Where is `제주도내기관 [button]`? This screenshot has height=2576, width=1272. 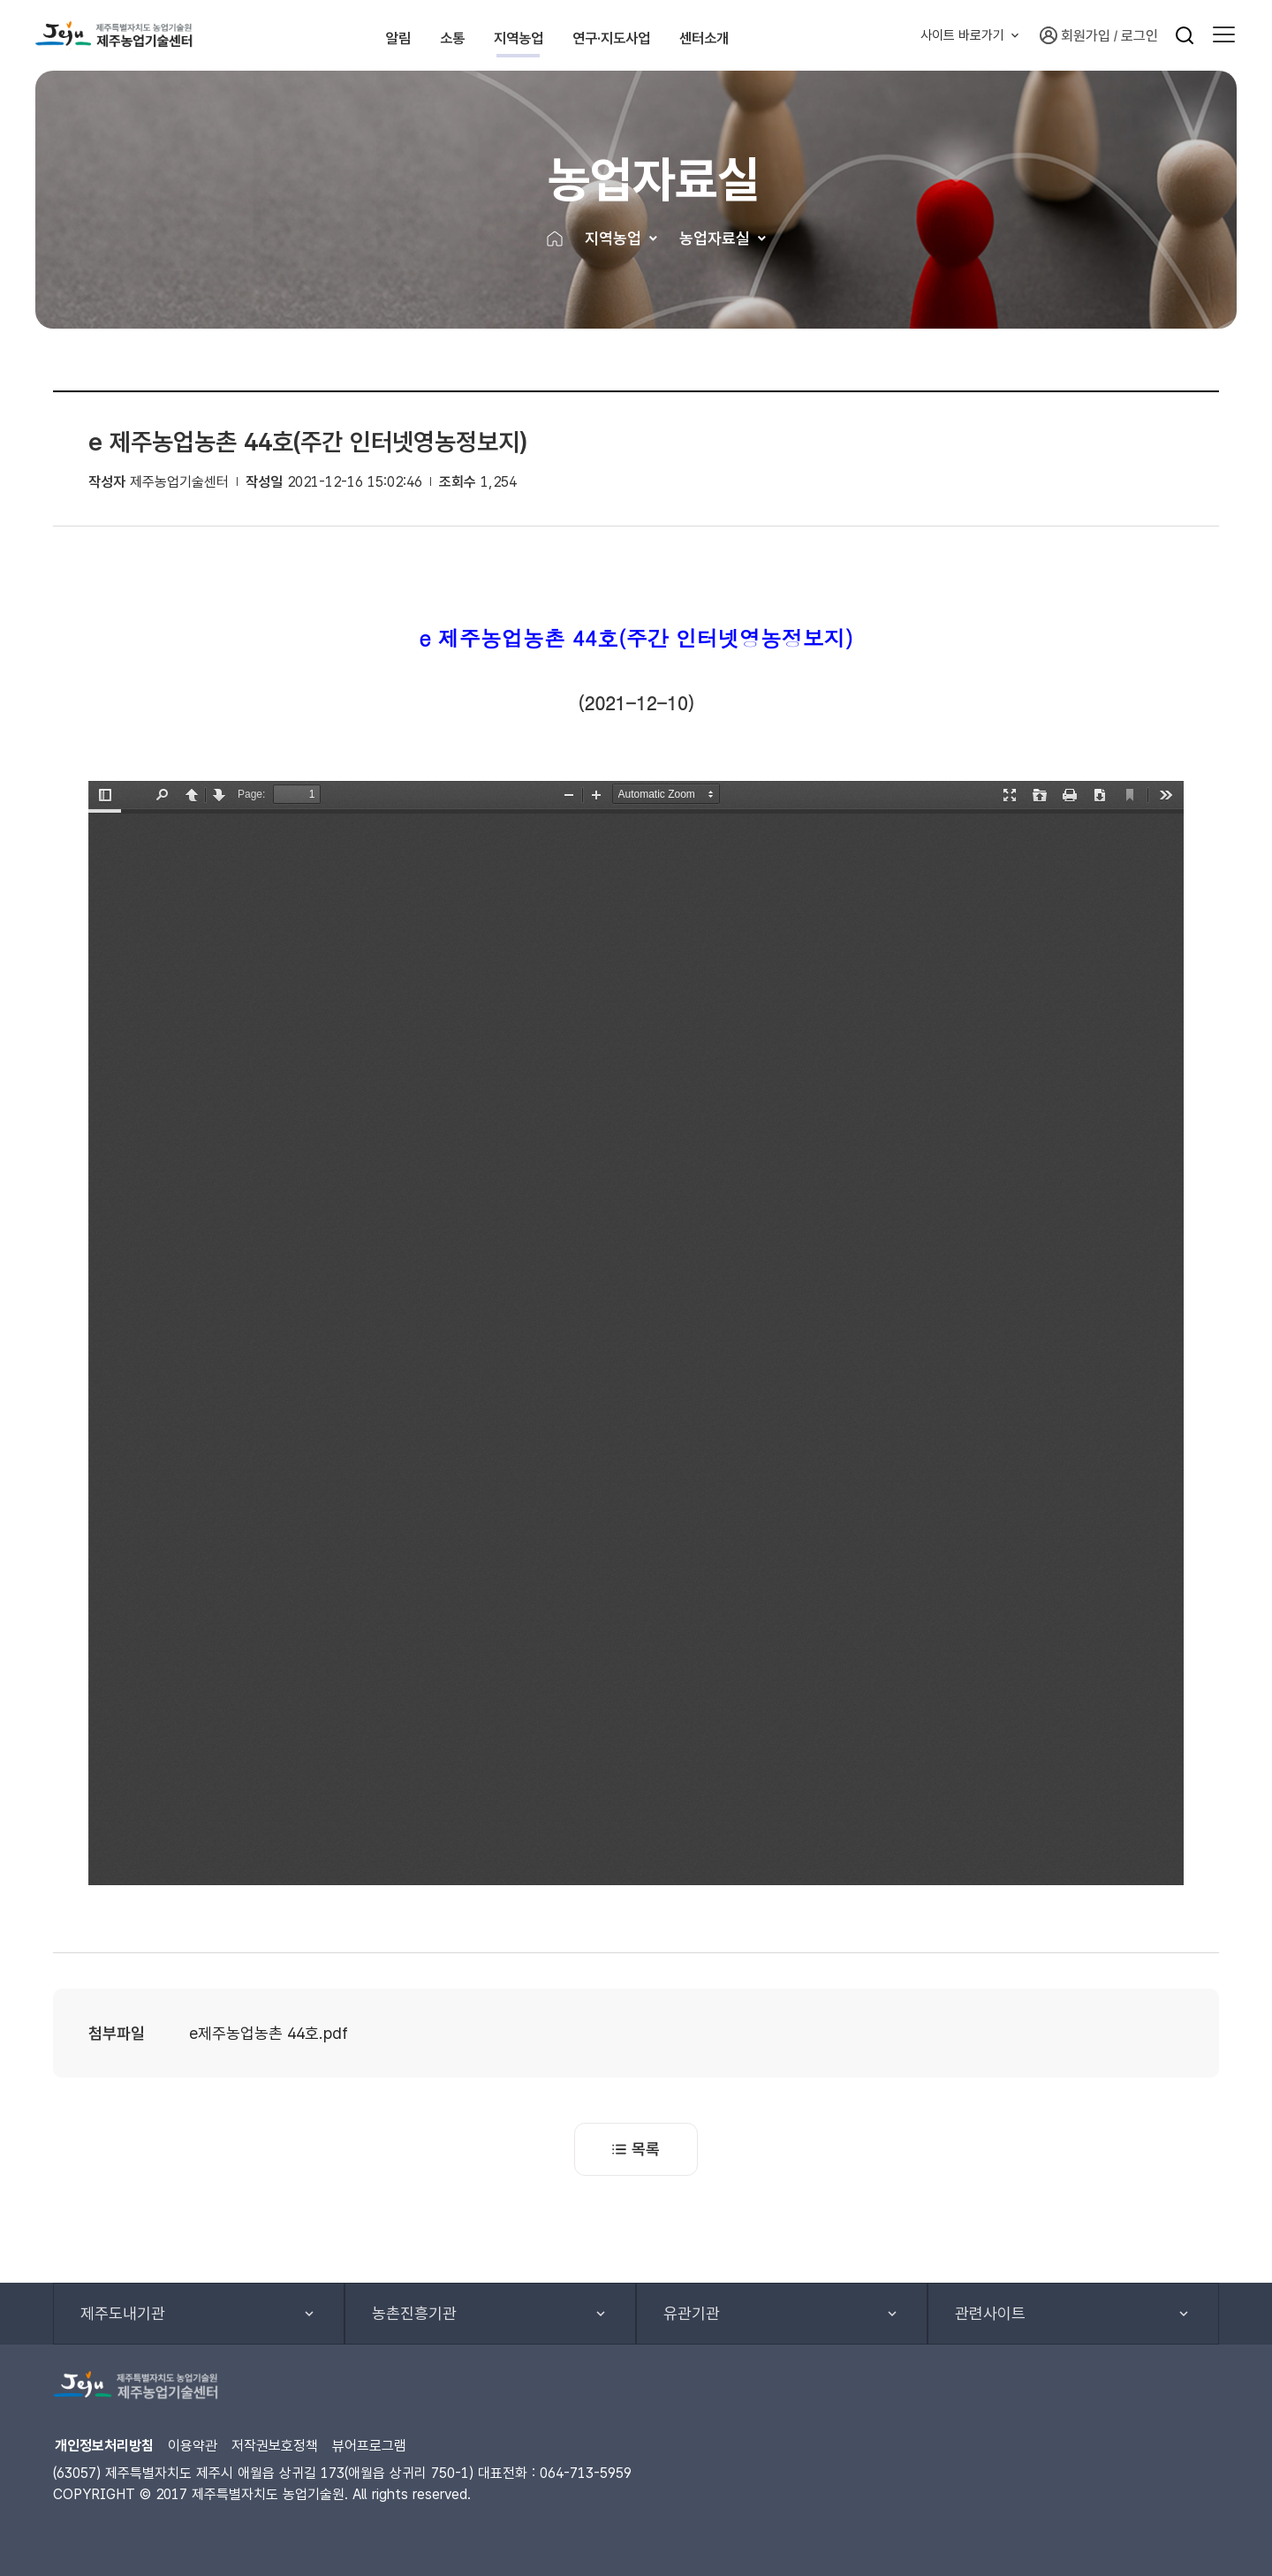 제주도내기관 [button] is located at coordinates (122, 2313).